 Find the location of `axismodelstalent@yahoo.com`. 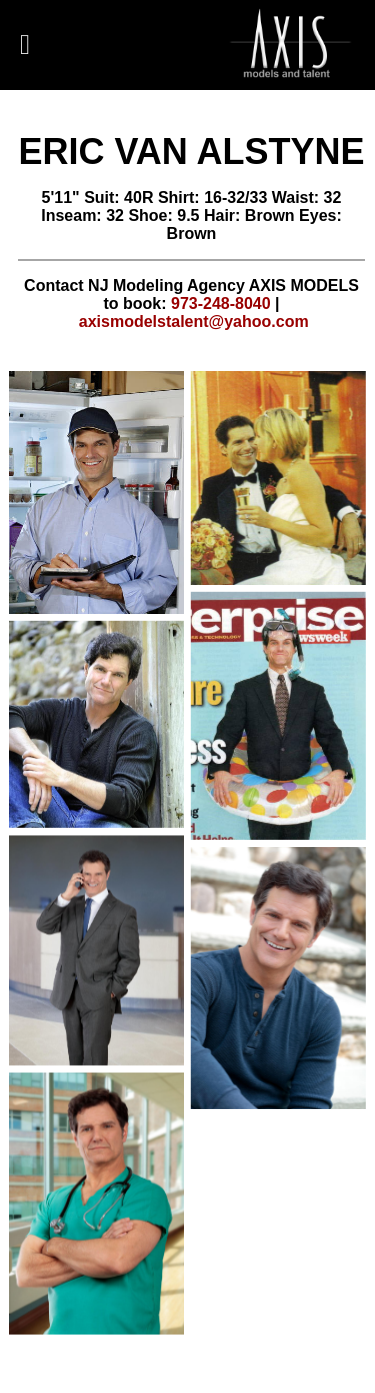

axismodelstalent@yahoo.com is located at coordinates (194, 321).